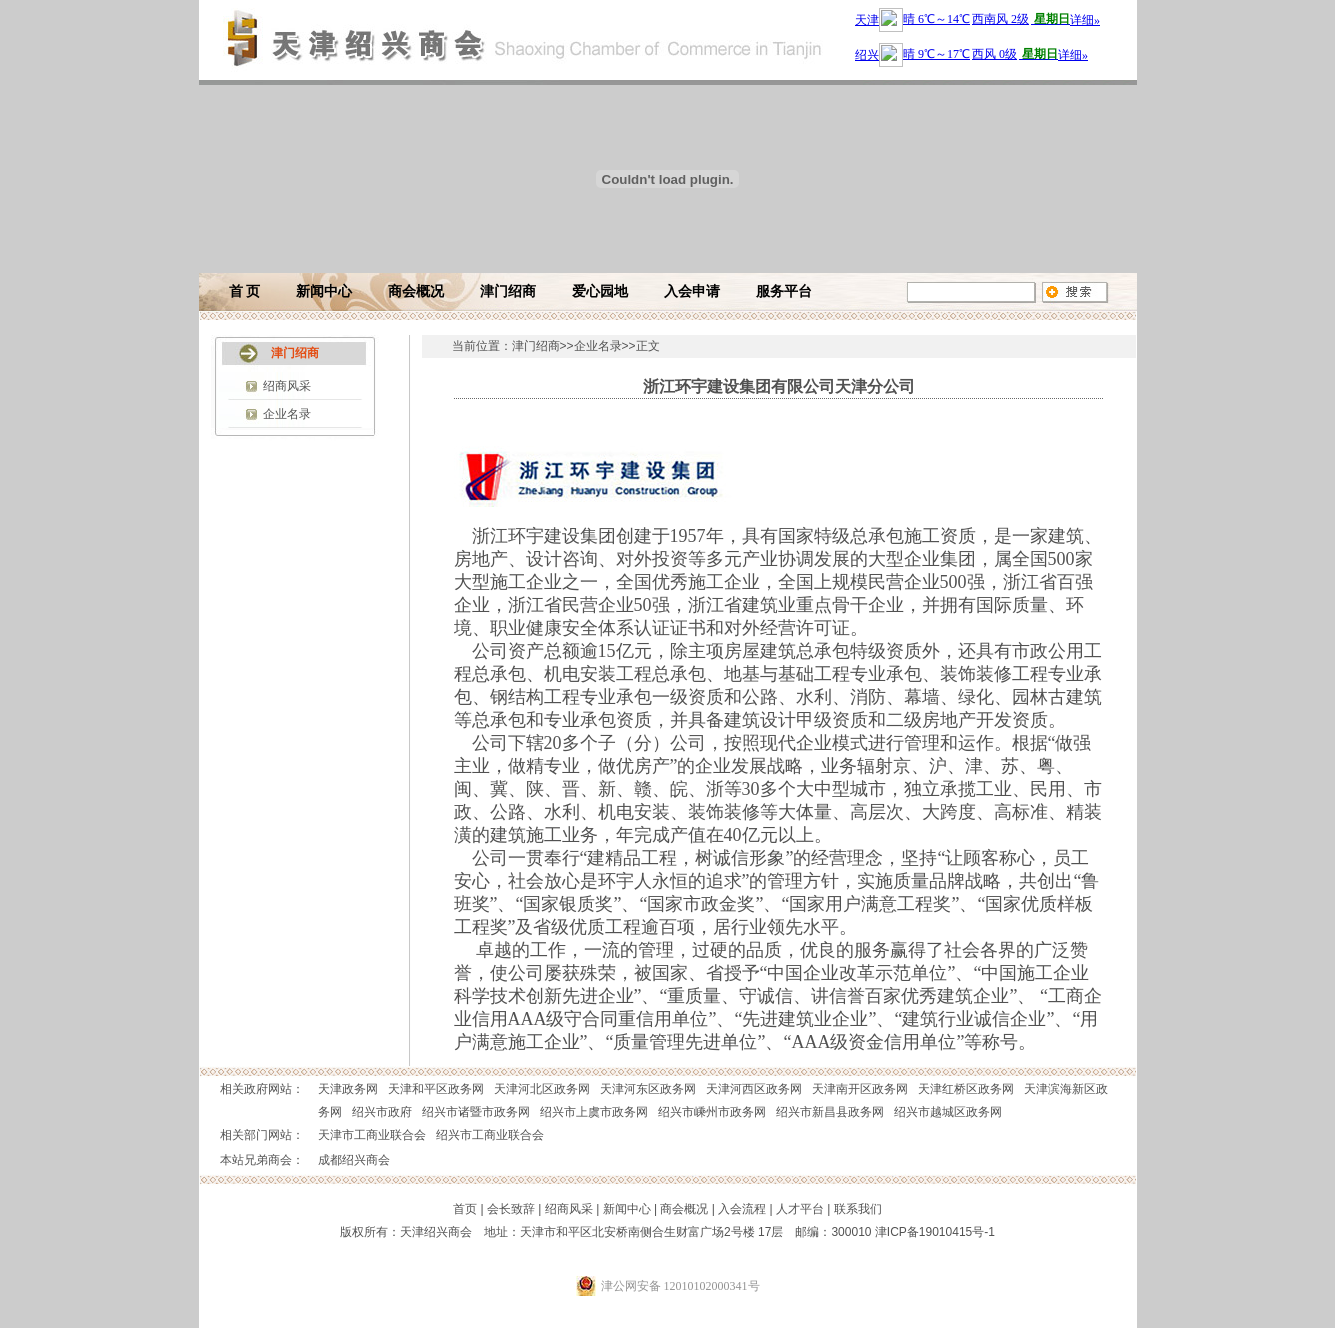  Describe the element at coordinates (348, 1089) in the screenshot. I see `天津政务网` at that location.